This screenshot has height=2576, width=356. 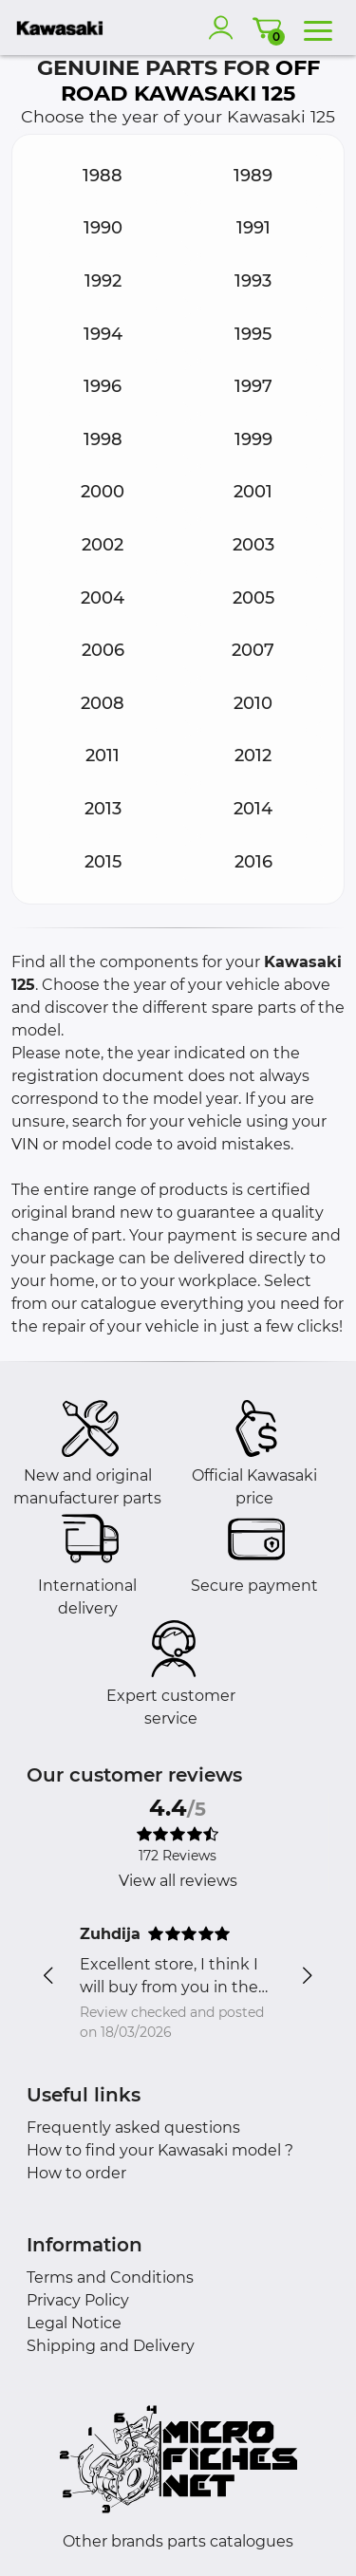 What do you see at coordinates (160, 2150) in the screenshot?
I see `How to find your Kawasaki model ?` at bounding box center [160, 2150].